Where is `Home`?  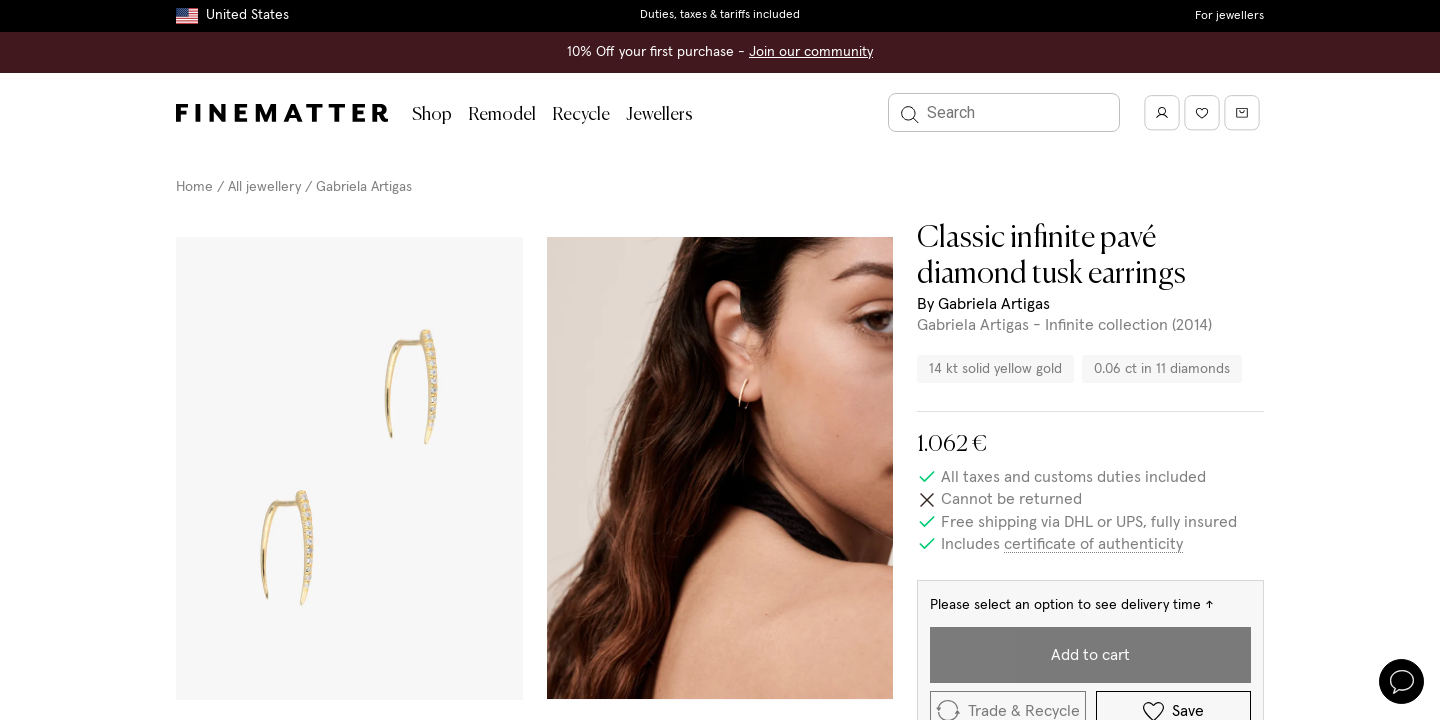
Home is located at coordinates (194, 187).